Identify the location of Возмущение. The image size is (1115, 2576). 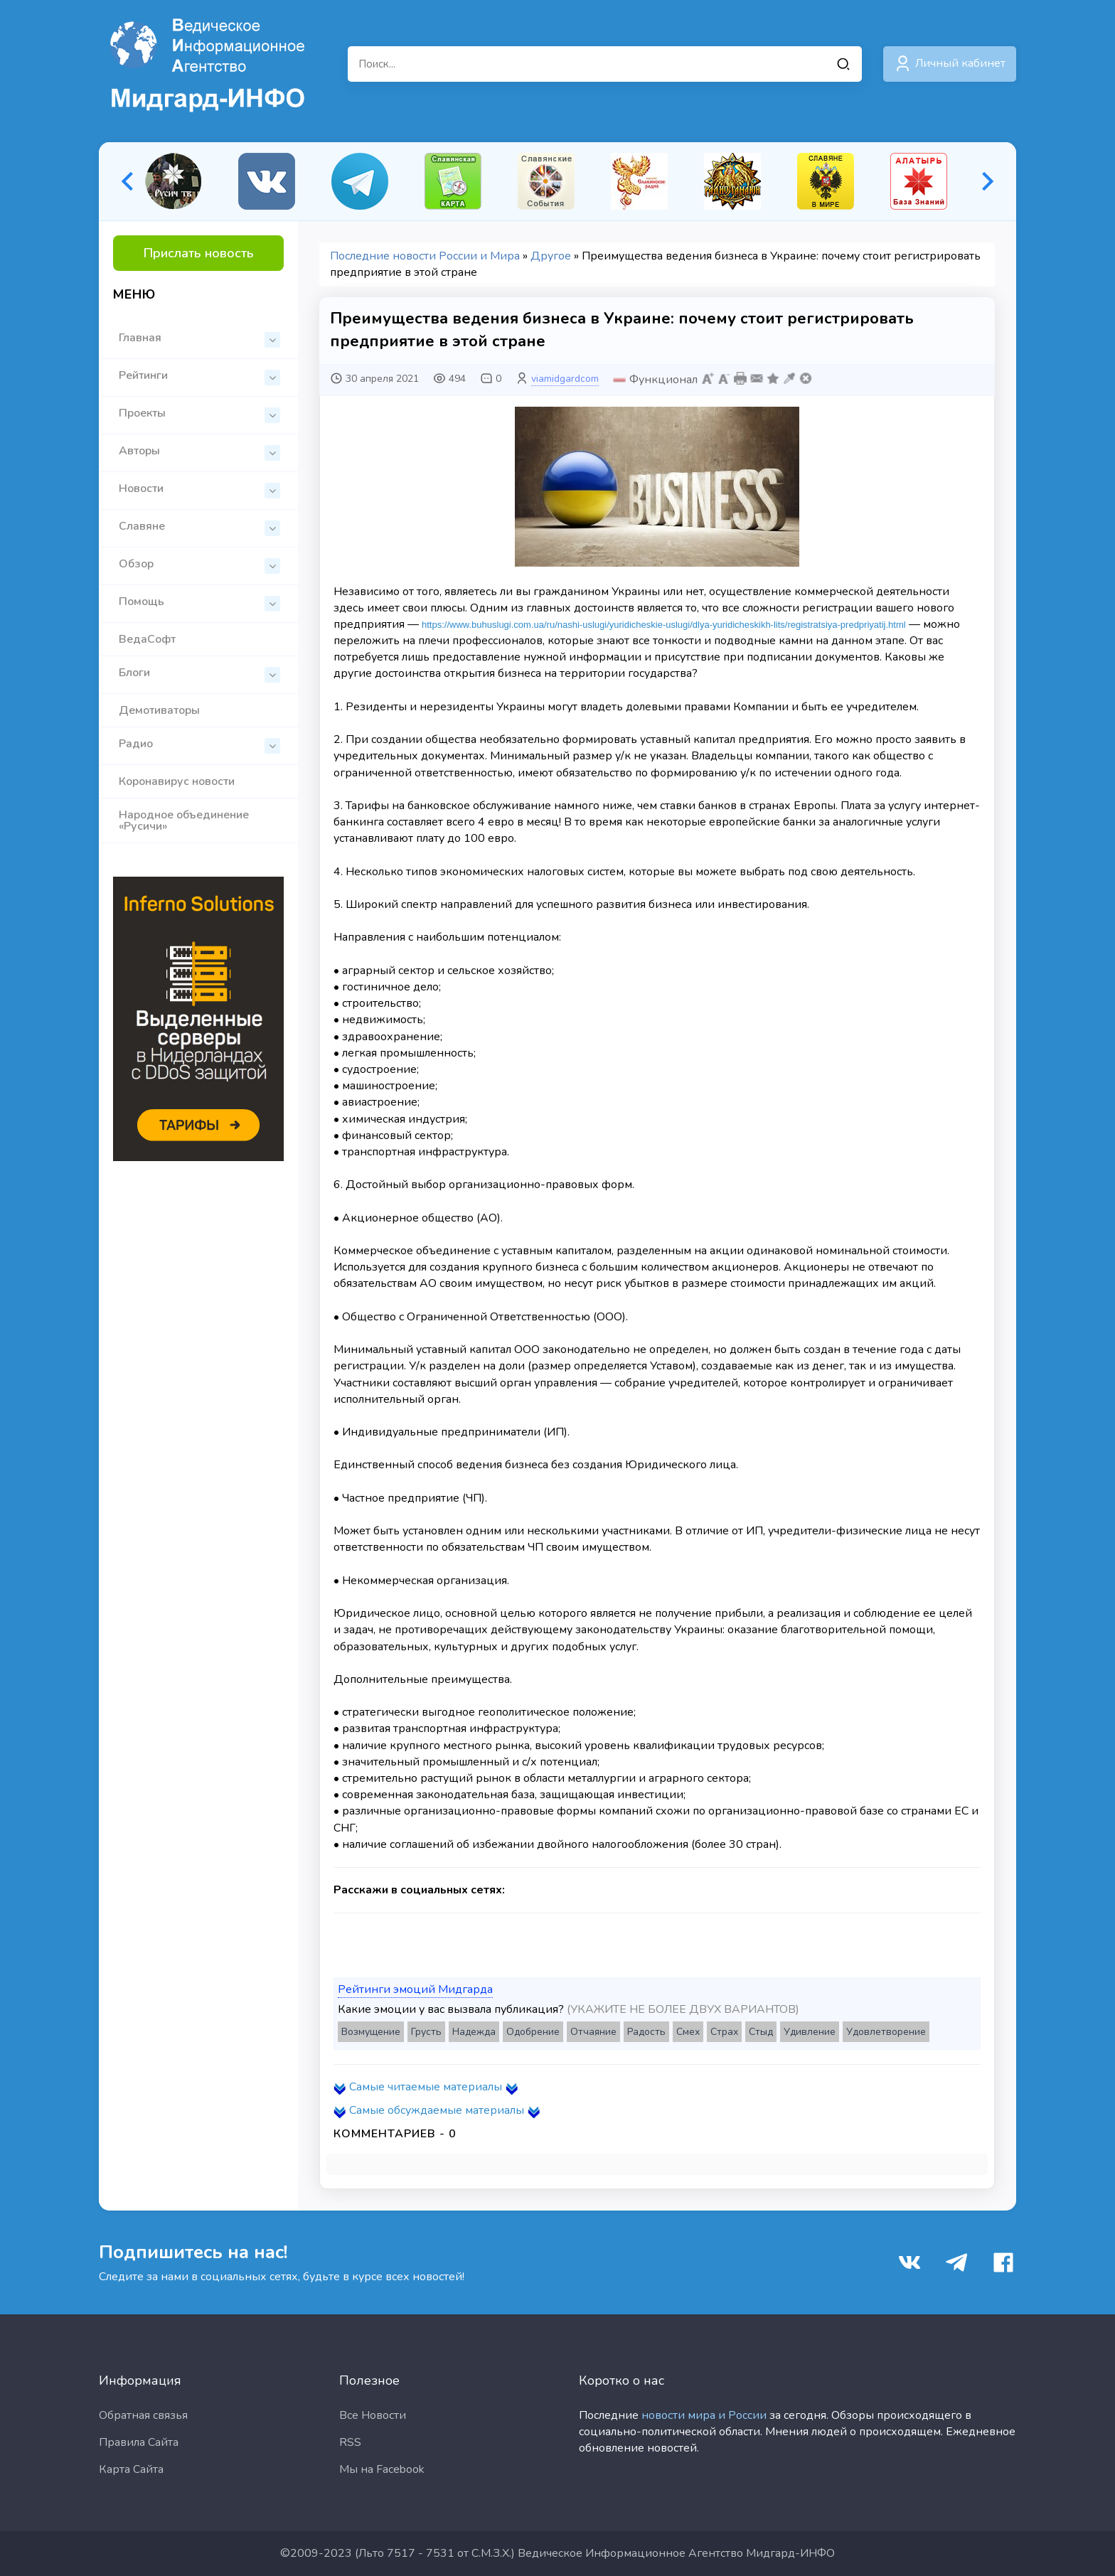
(370, 2031).